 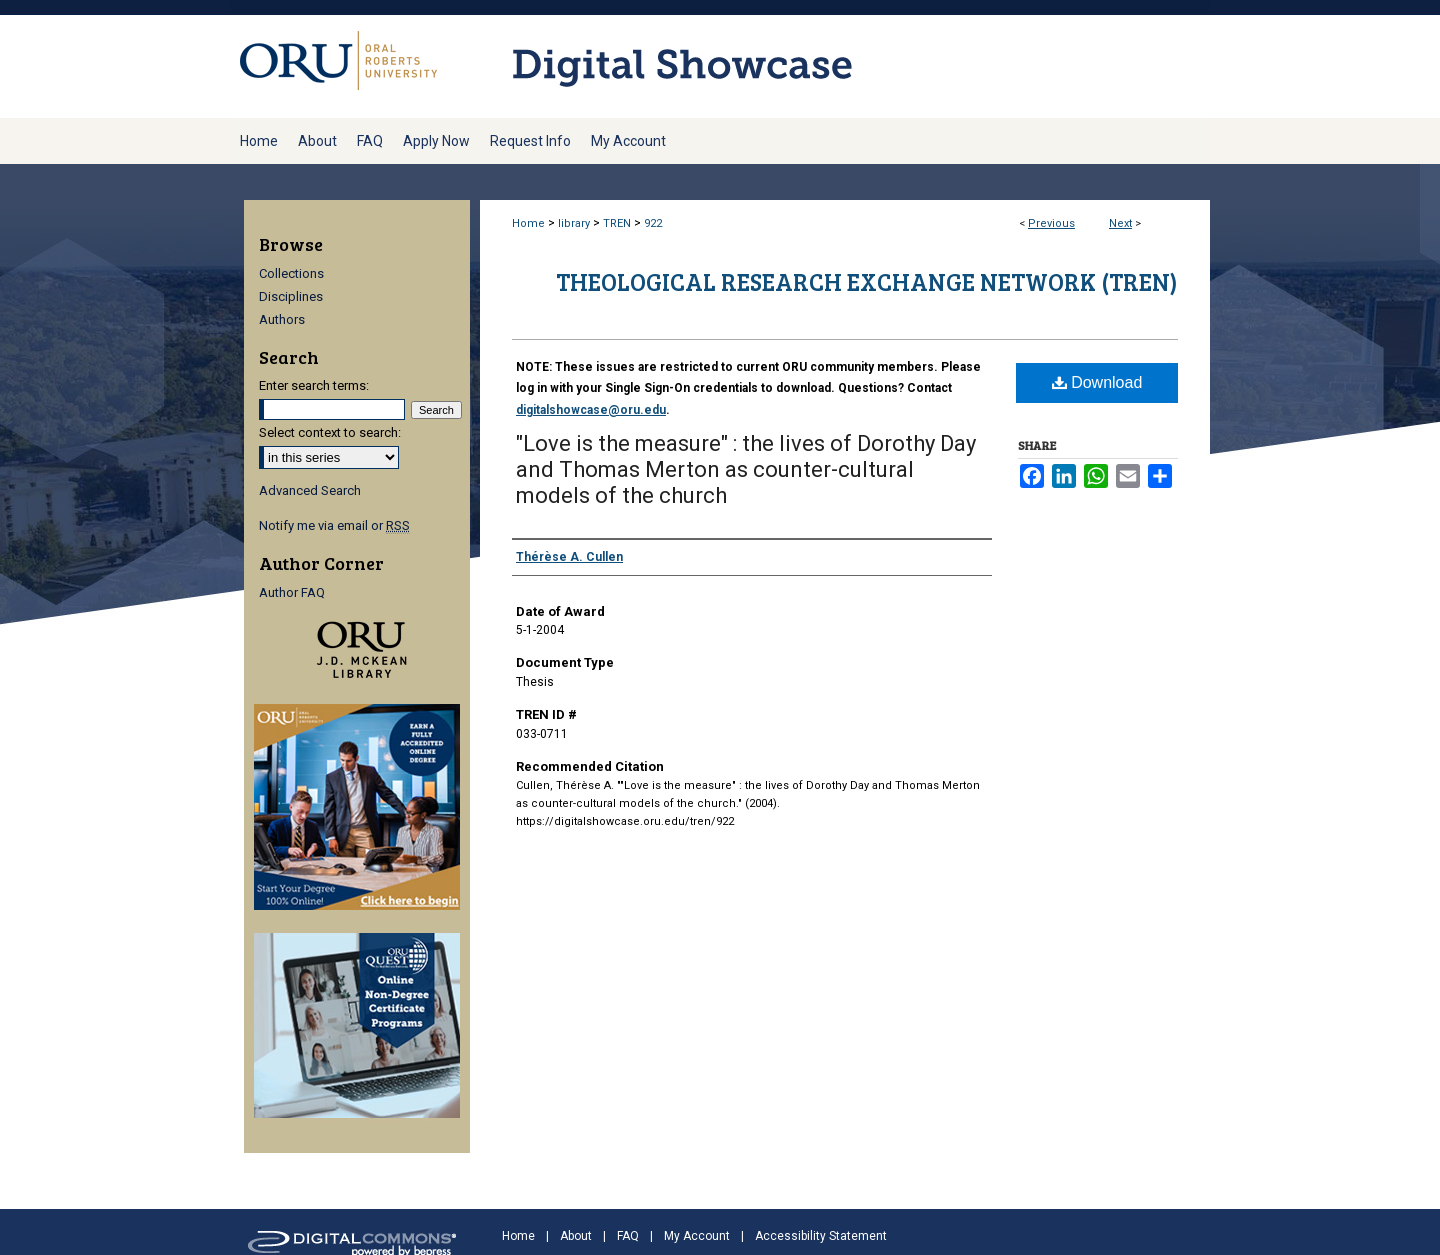 I want to click on TREN, so click(x=617, y=223).